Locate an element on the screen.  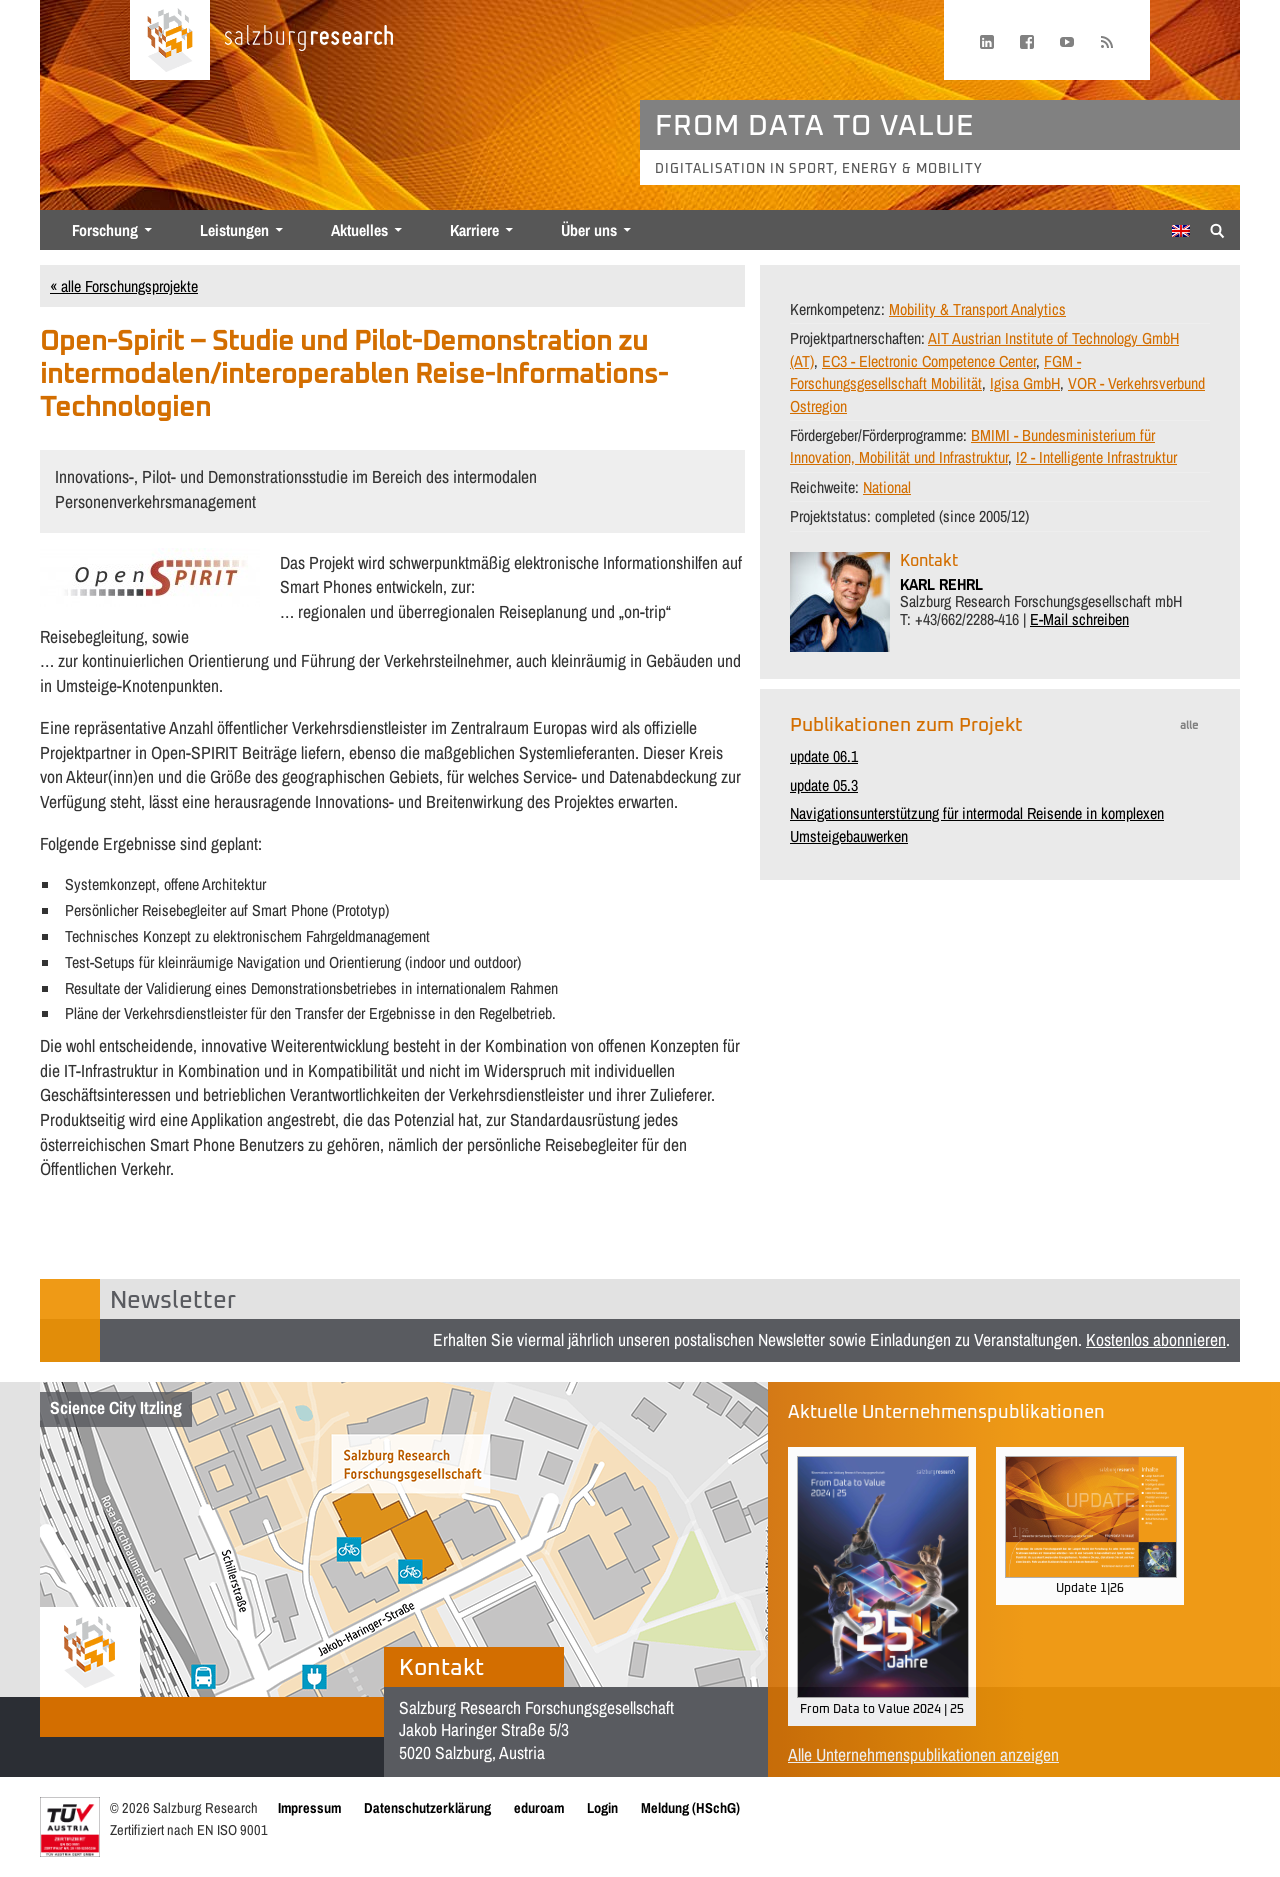
Mobility & Transport Analytics is located at coordinates (977, 309).